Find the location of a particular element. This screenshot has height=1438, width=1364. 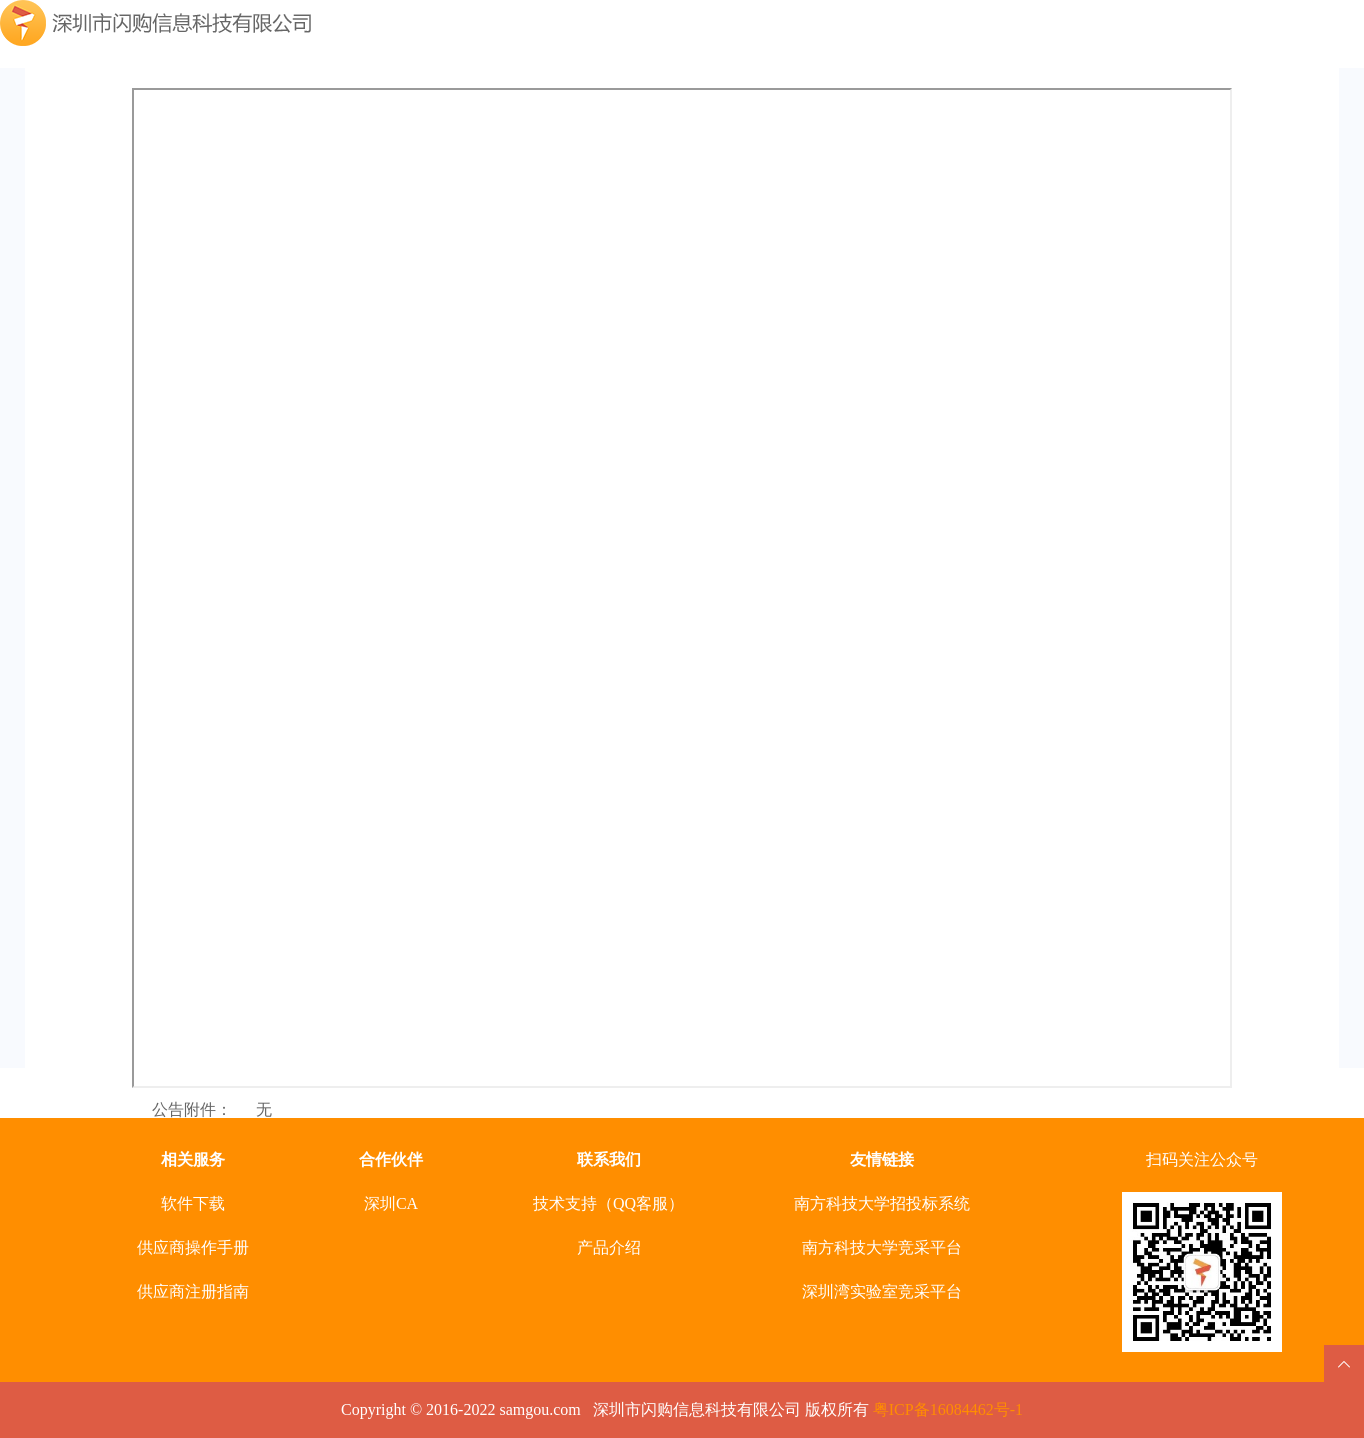

软件下载 is located at coordinates (193, 1203).